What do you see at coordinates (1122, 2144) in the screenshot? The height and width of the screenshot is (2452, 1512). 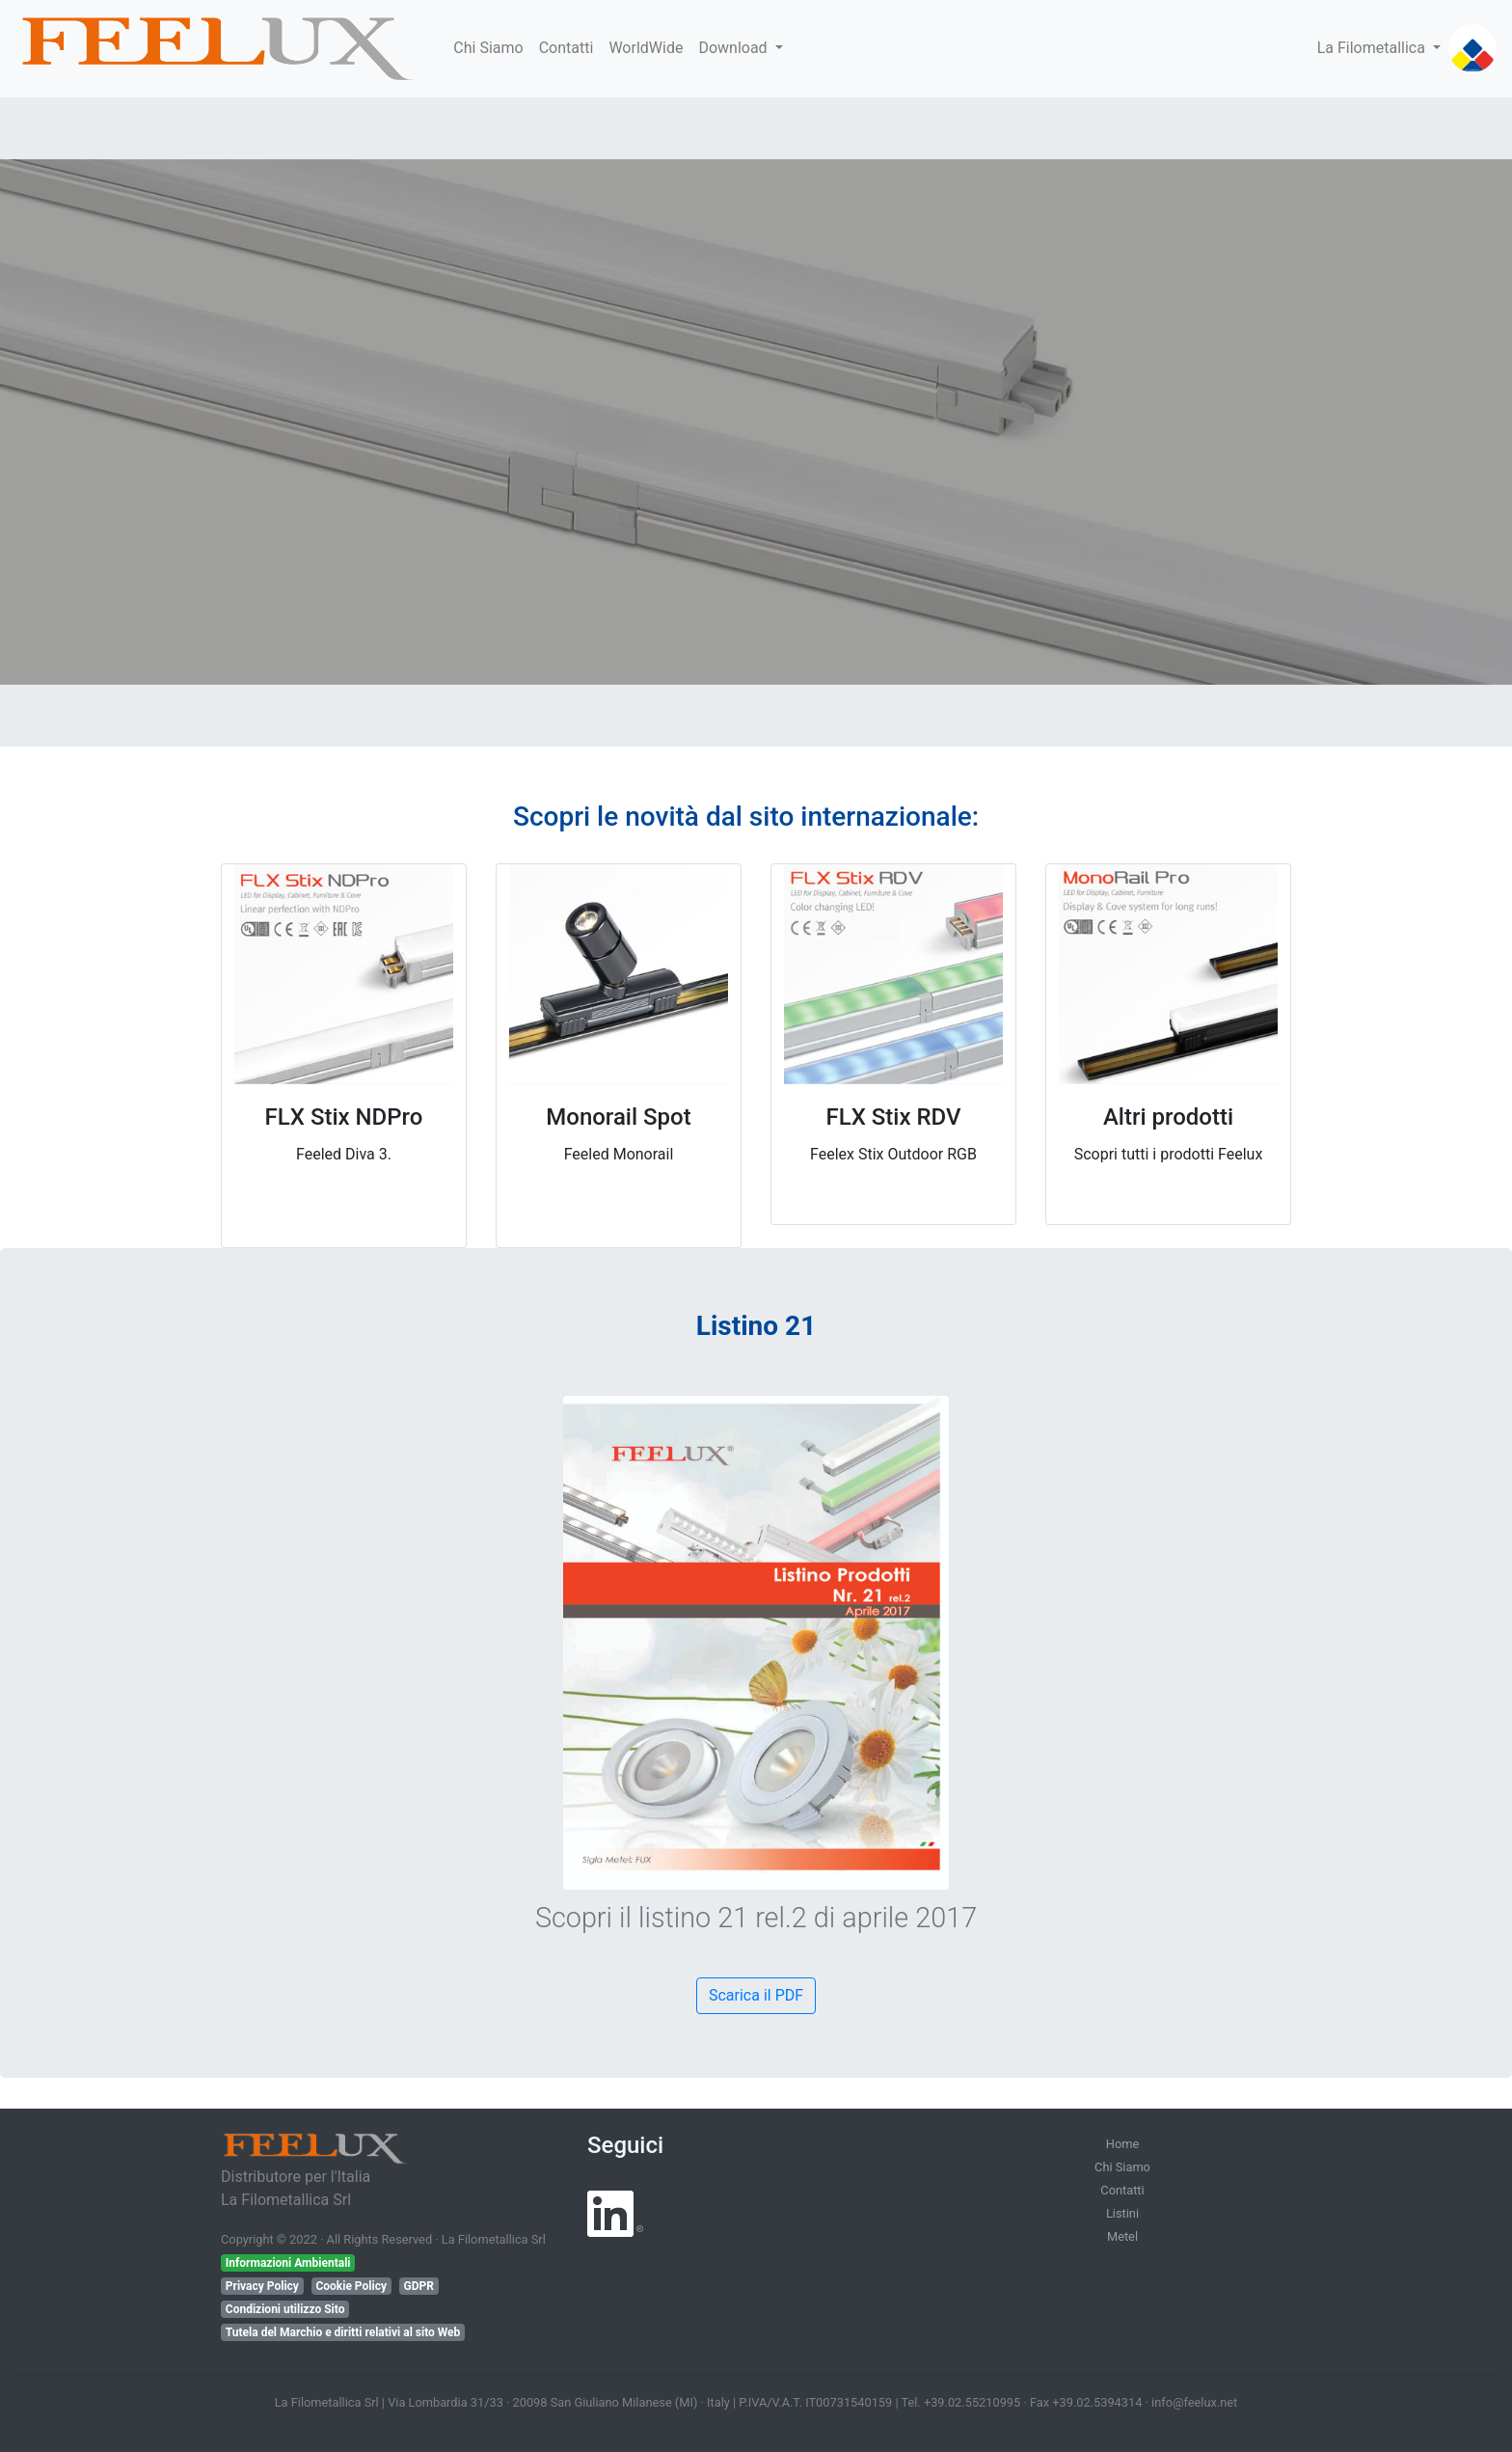 I see `Home` at bounding box center [1122, 2144].